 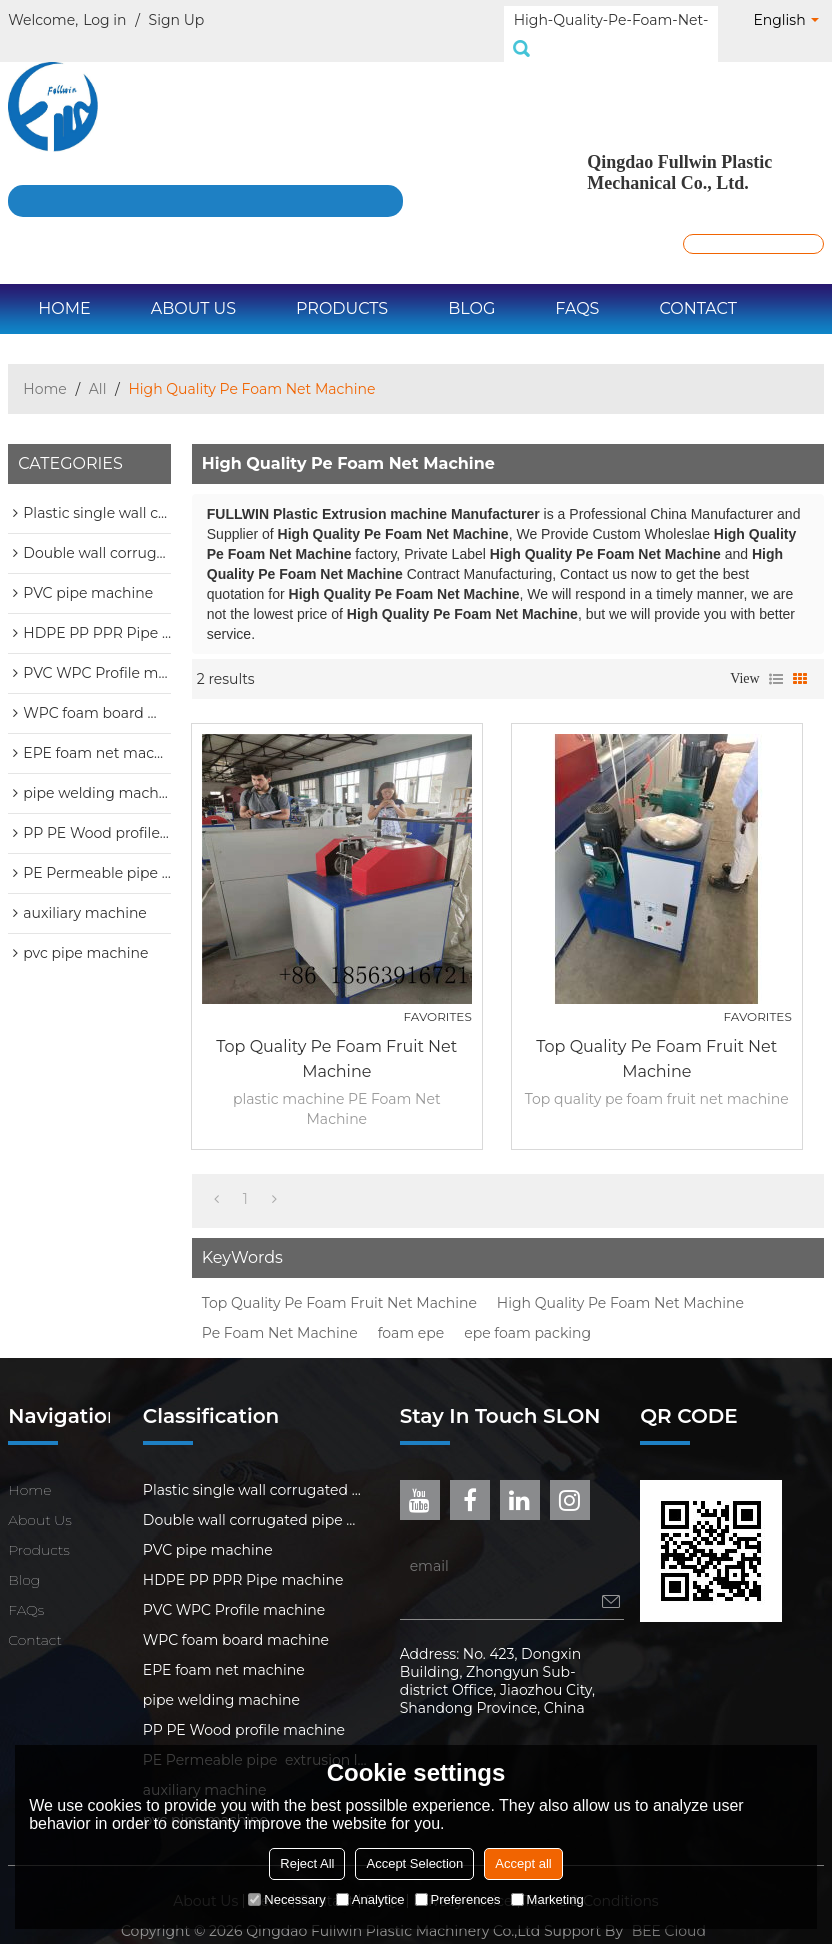 What do you see at coordinates (458, 1899) in the screenshot?
I see `Preferences` at bounding box center [458, 1899].